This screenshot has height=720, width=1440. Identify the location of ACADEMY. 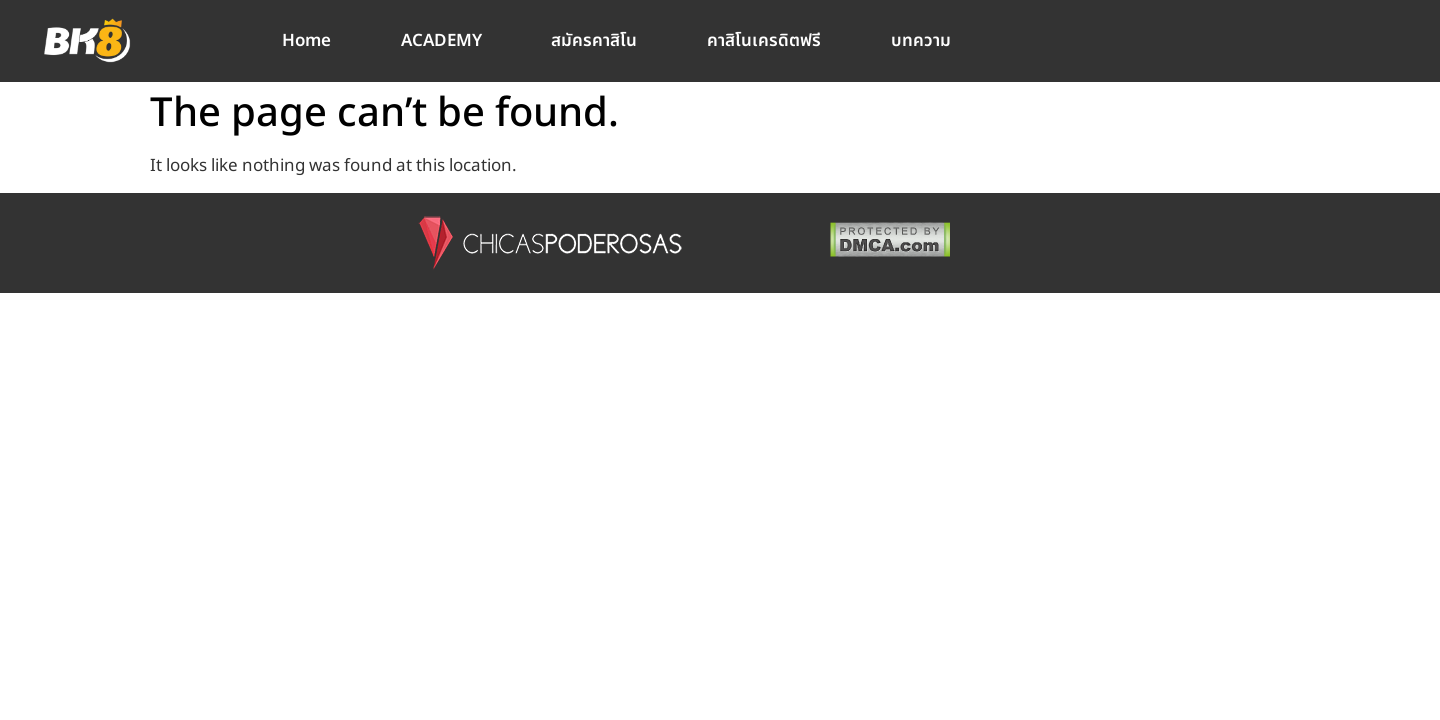
(441, 41).